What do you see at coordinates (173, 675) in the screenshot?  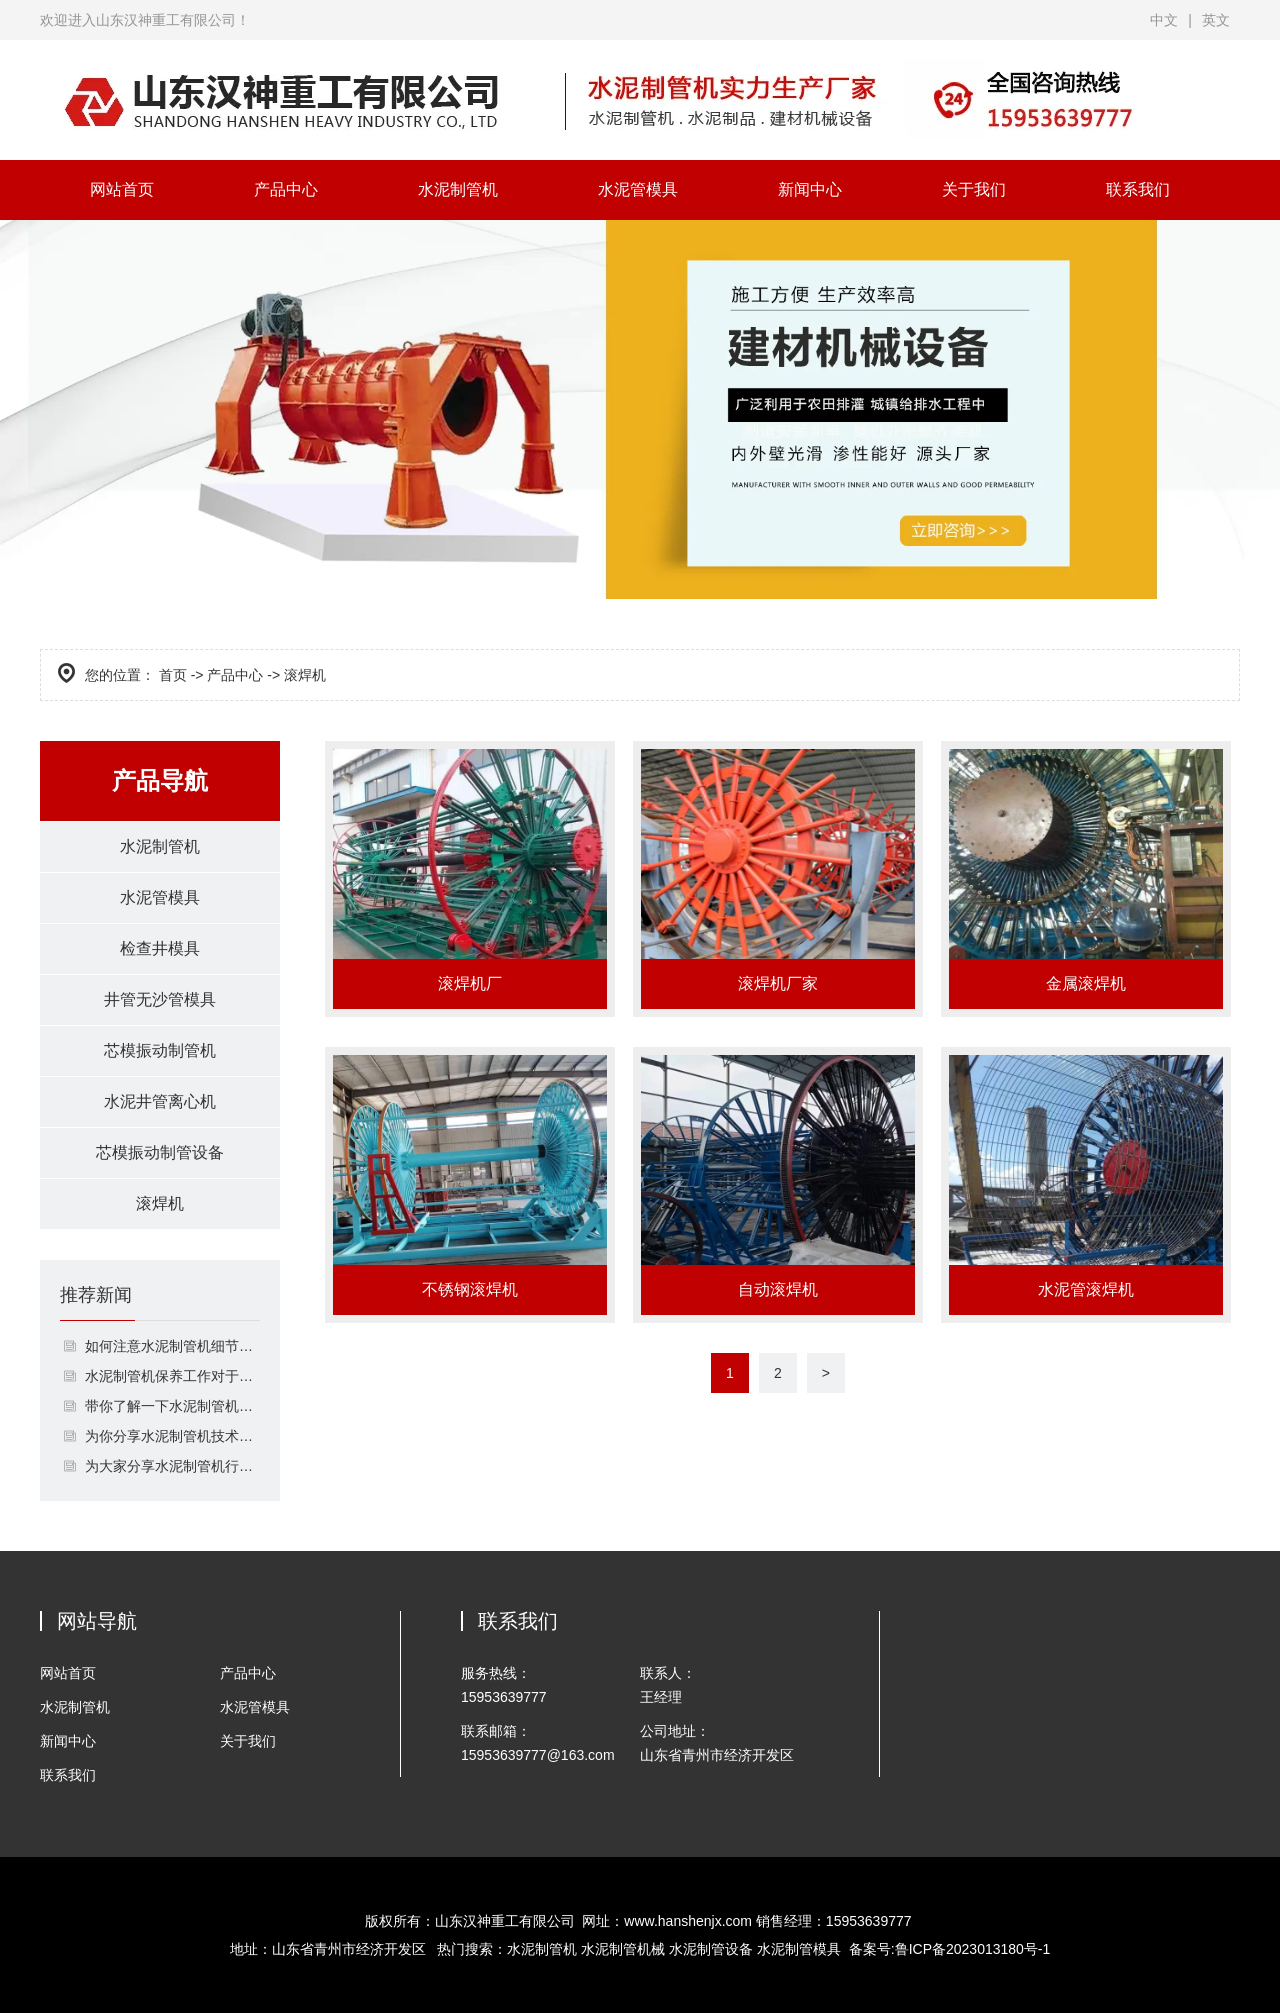 I see `首页` at bounding box center [173, 675].